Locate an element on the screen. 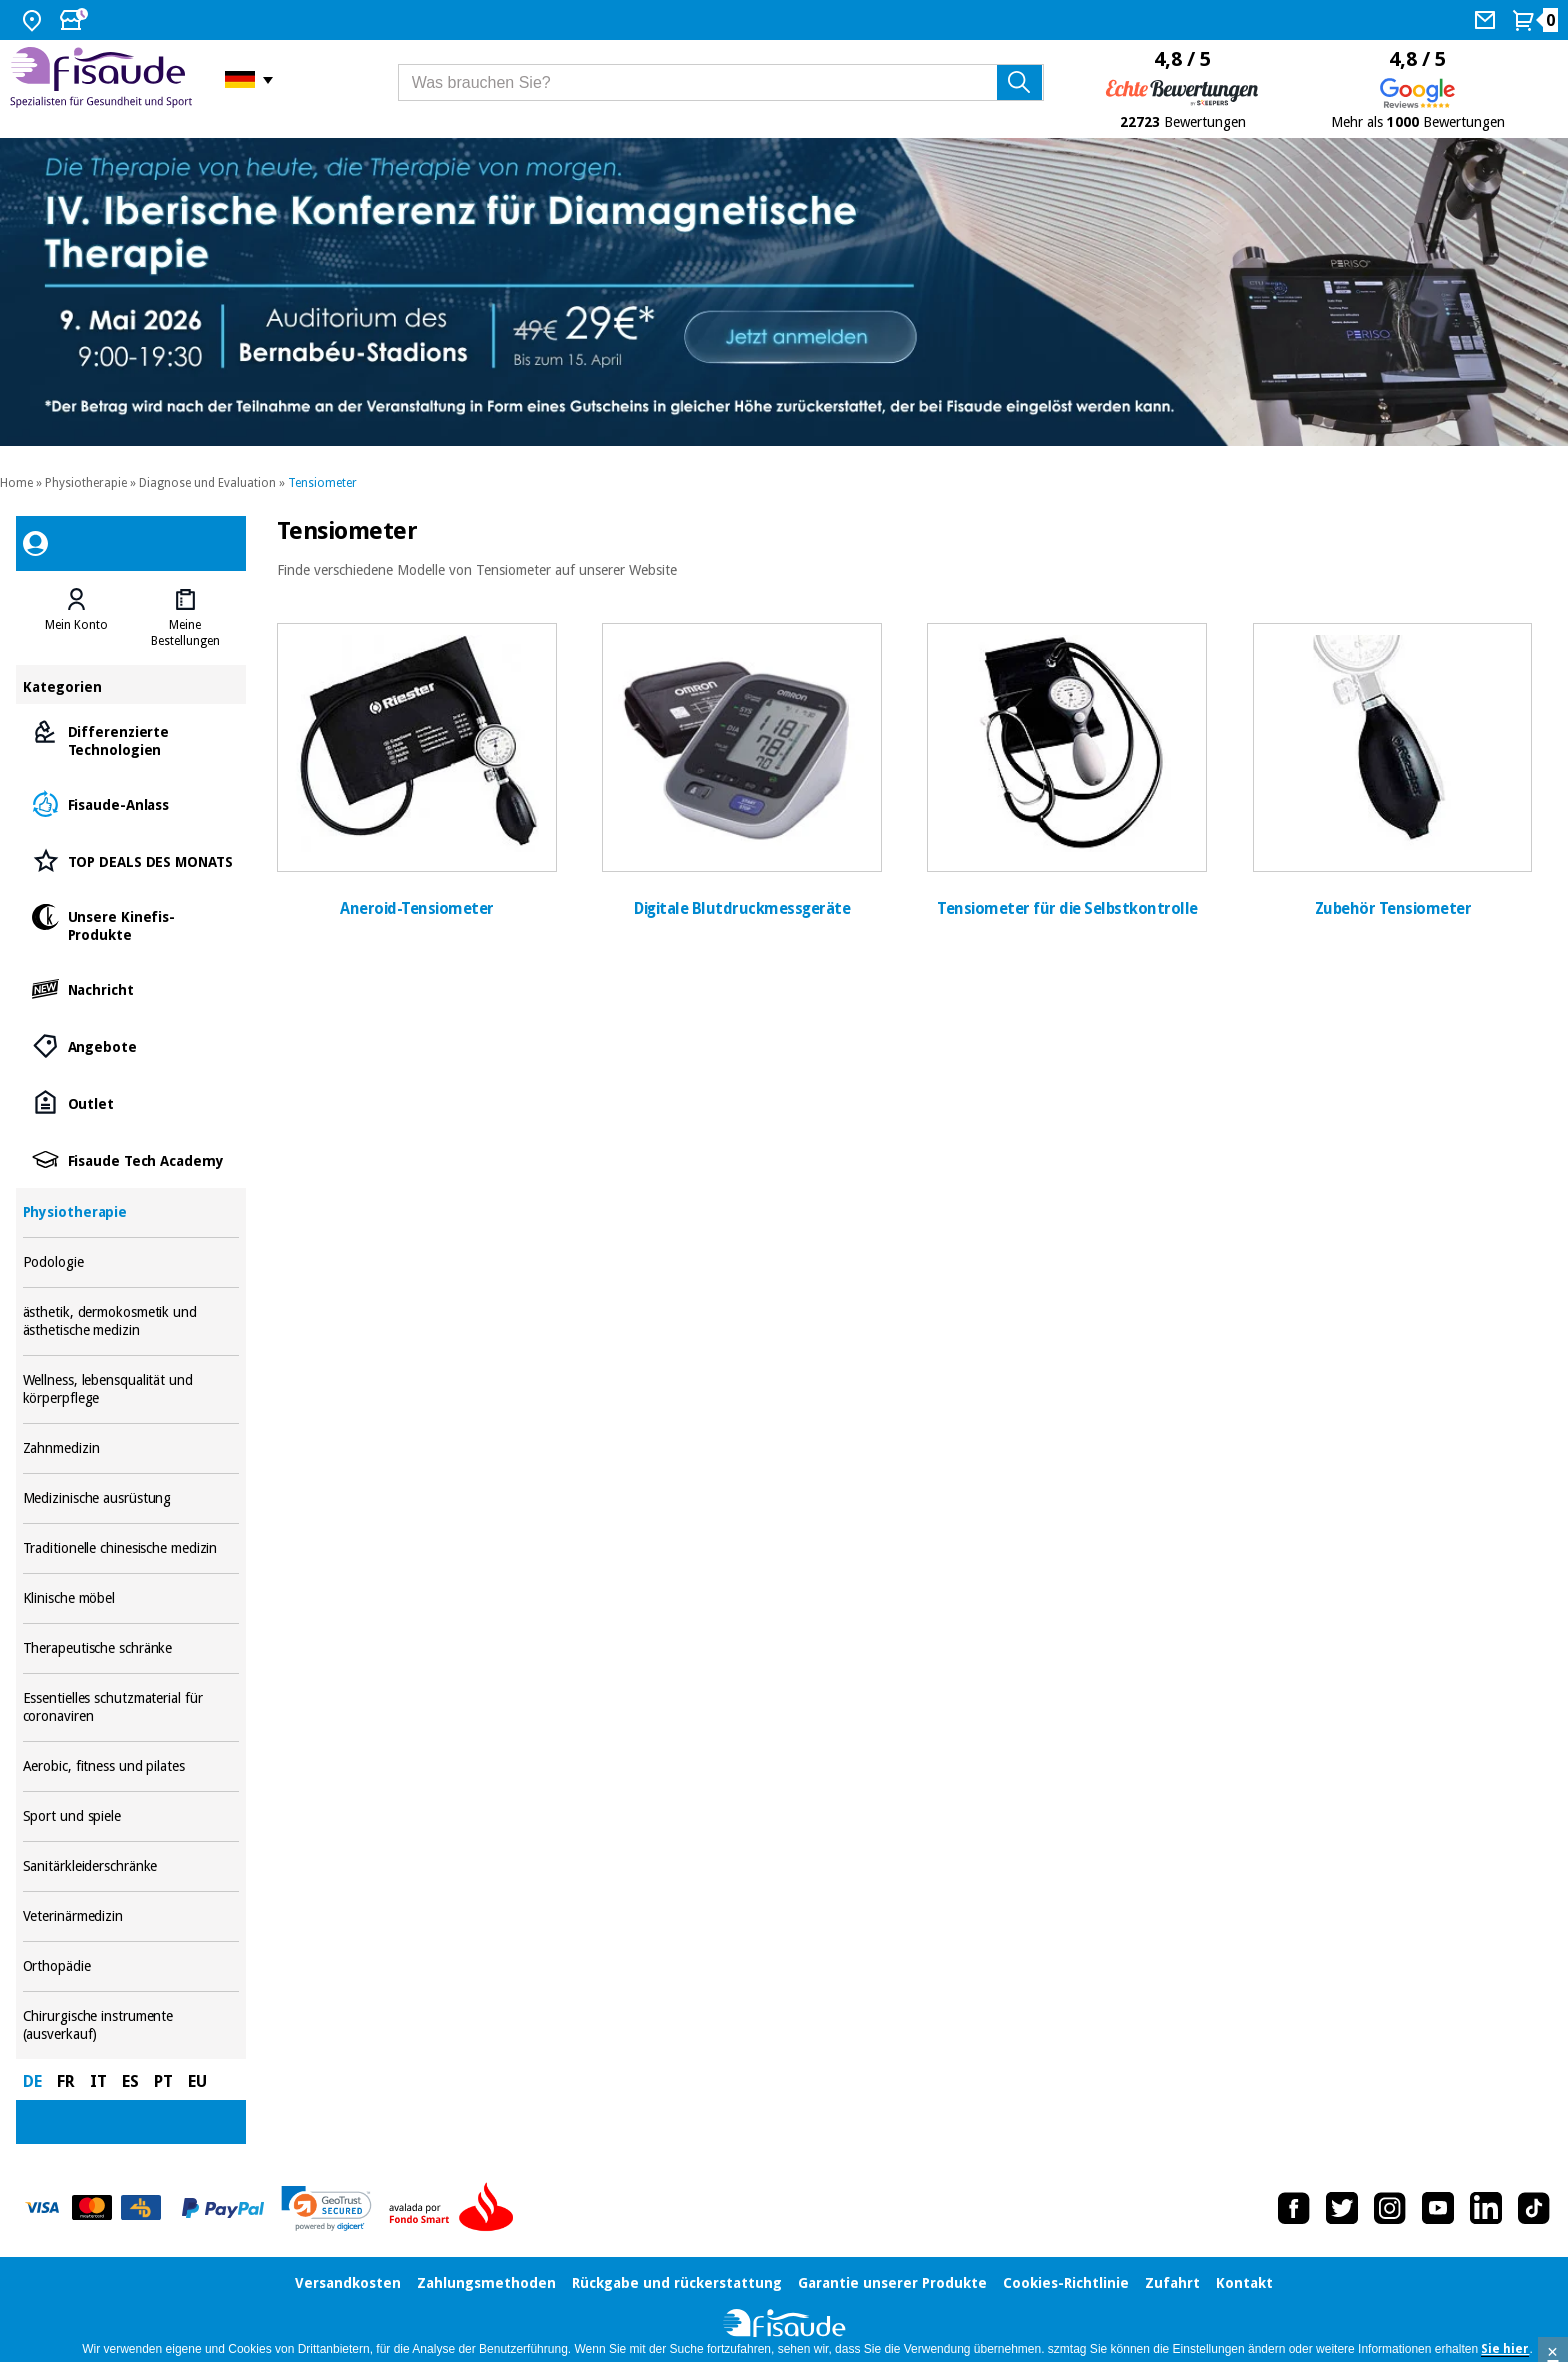 The image size is (1568, 2362). TOP DEALS DES MONATS is located at coordinates (131, 860).